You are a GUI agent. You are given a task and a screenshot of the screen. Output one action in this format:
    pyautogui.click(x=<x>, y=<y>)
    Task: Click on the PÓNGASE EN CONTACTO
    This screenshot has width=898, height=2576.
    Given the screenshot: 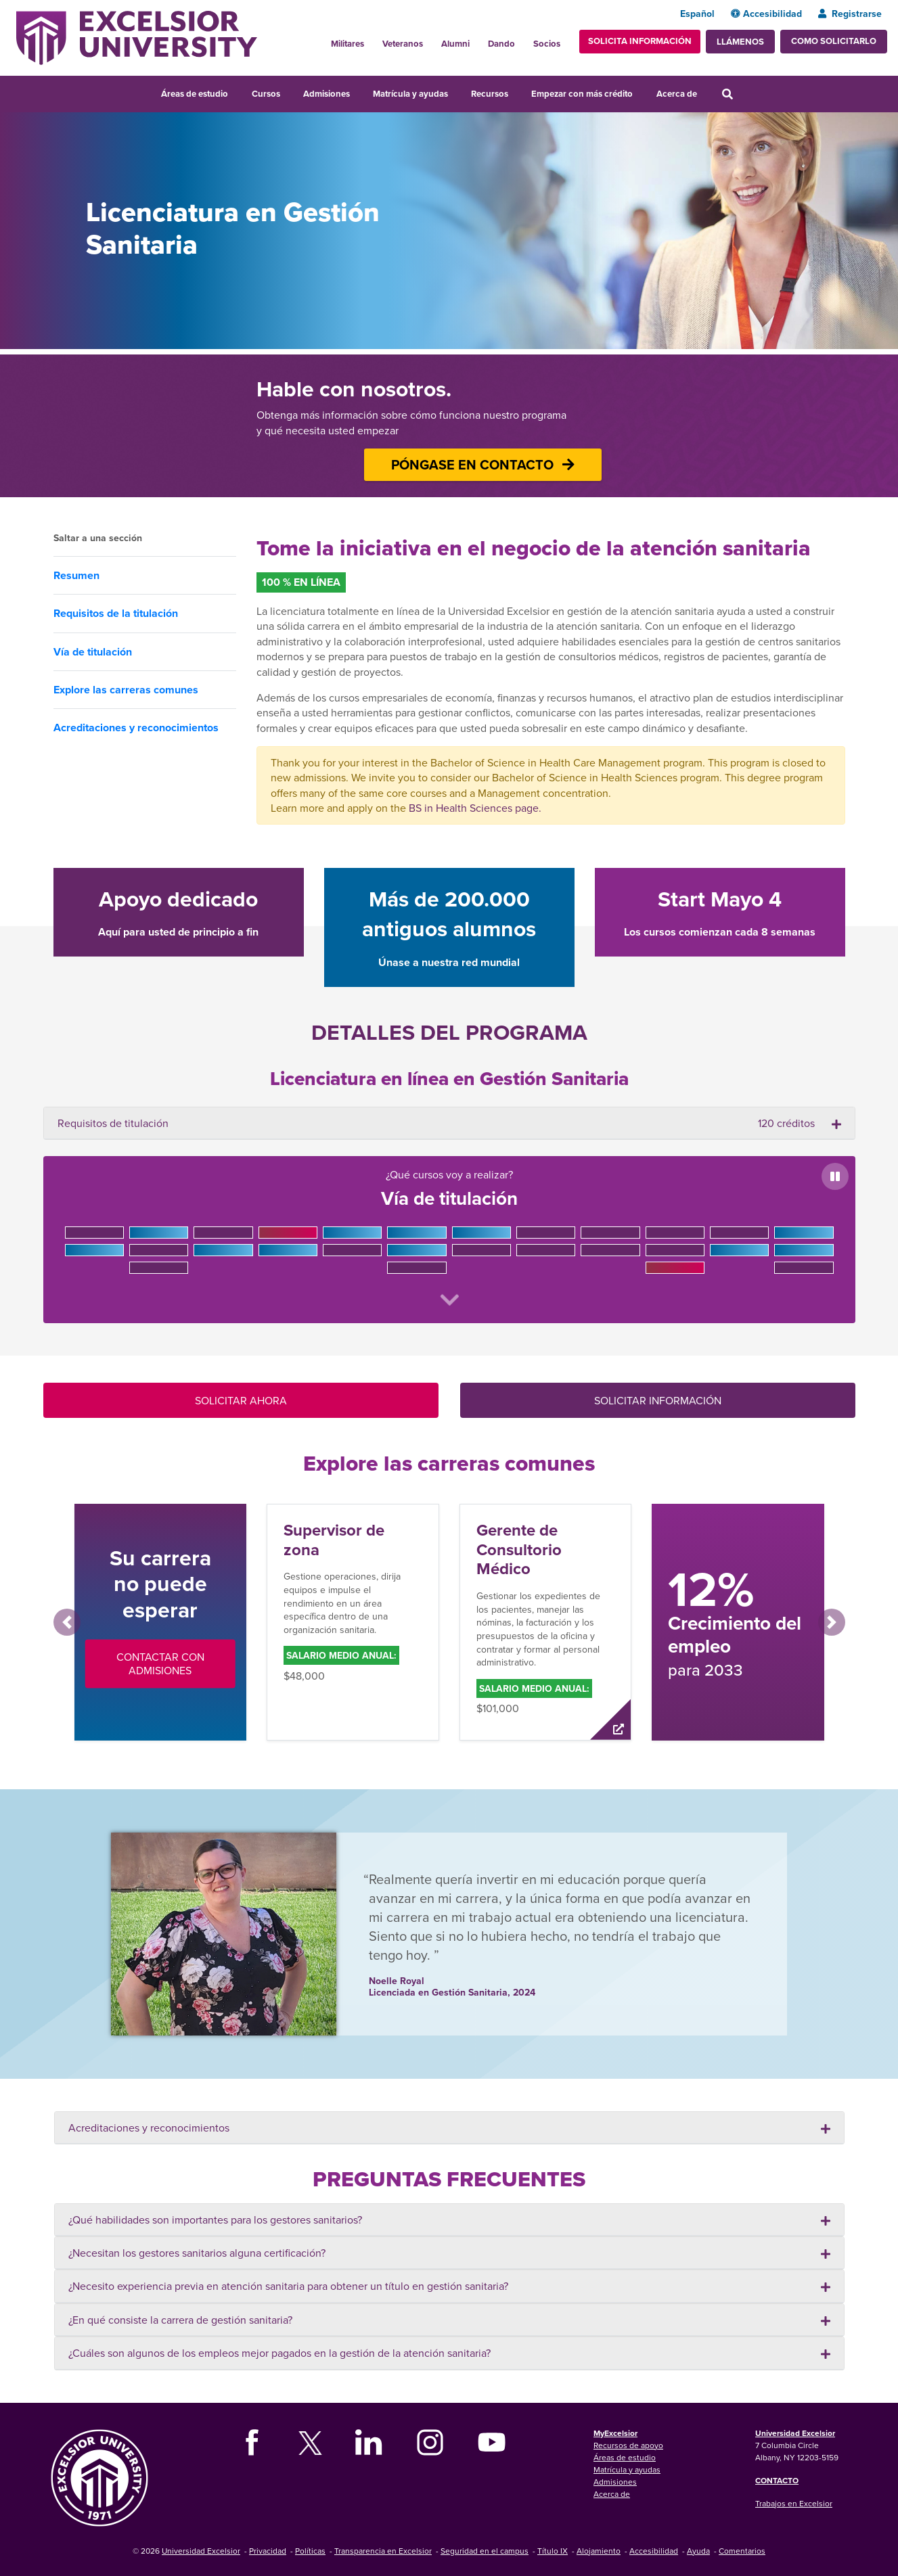 What is the action you would take?
    pyautogui.click(x=483, y=464)
    